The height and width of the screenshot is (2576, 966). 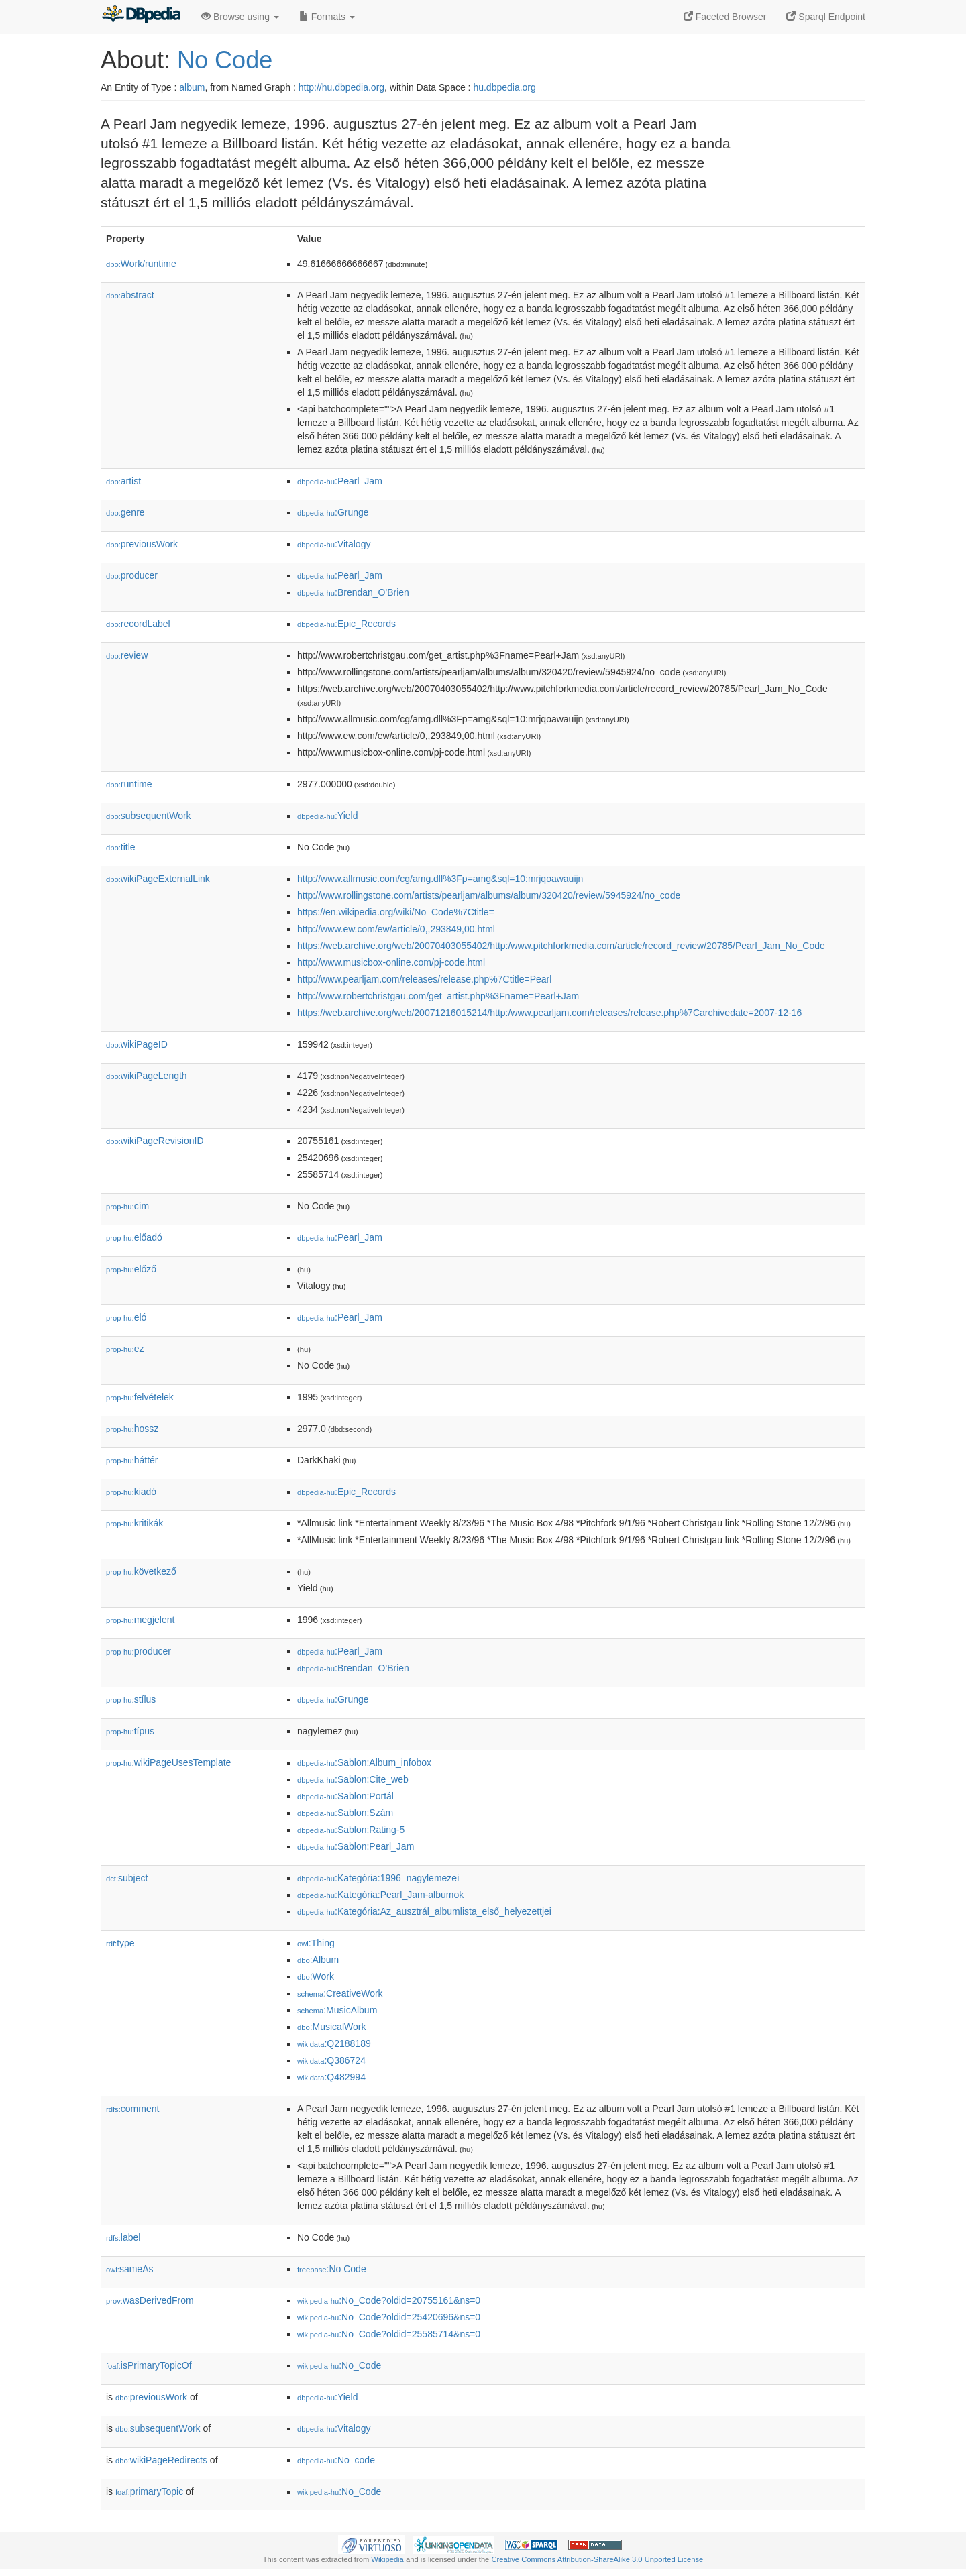 What do you see at coordinates (327, 16) in the screenshot?
I see `Formats [button]` at bounding box center [327, 16].